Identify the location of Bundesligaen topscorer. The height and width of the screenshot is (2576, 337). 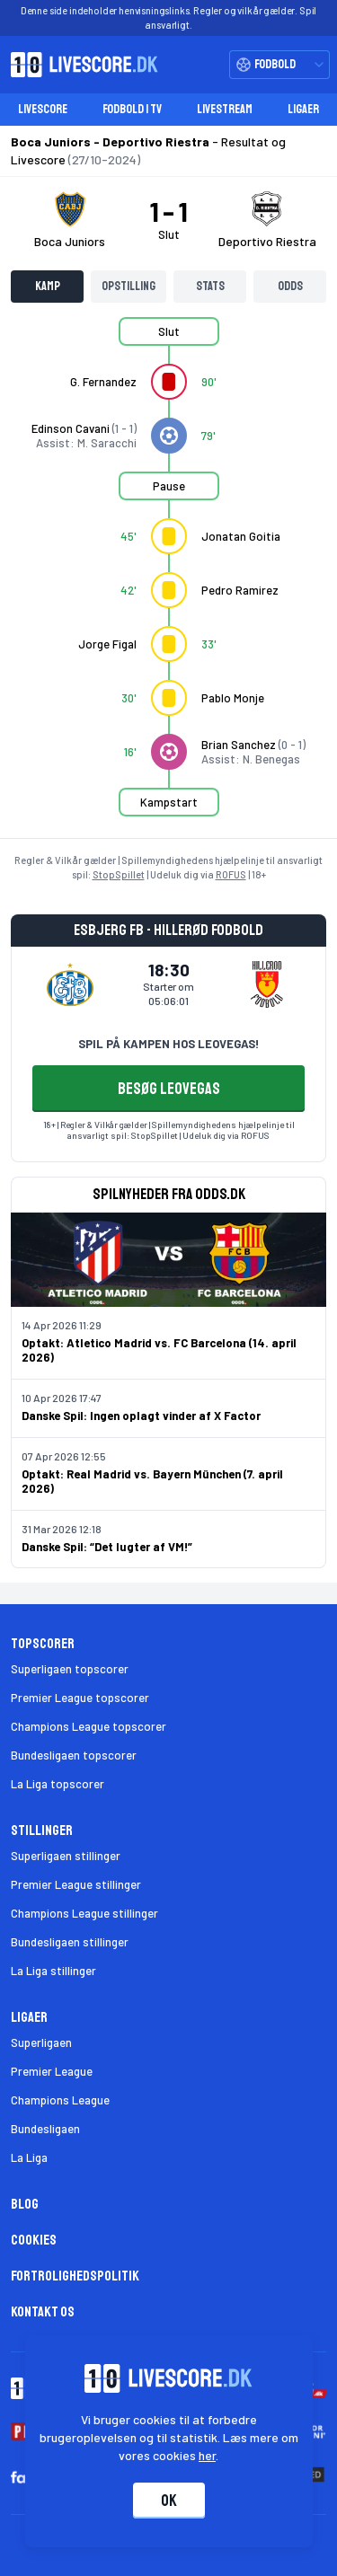
(74, 1755).